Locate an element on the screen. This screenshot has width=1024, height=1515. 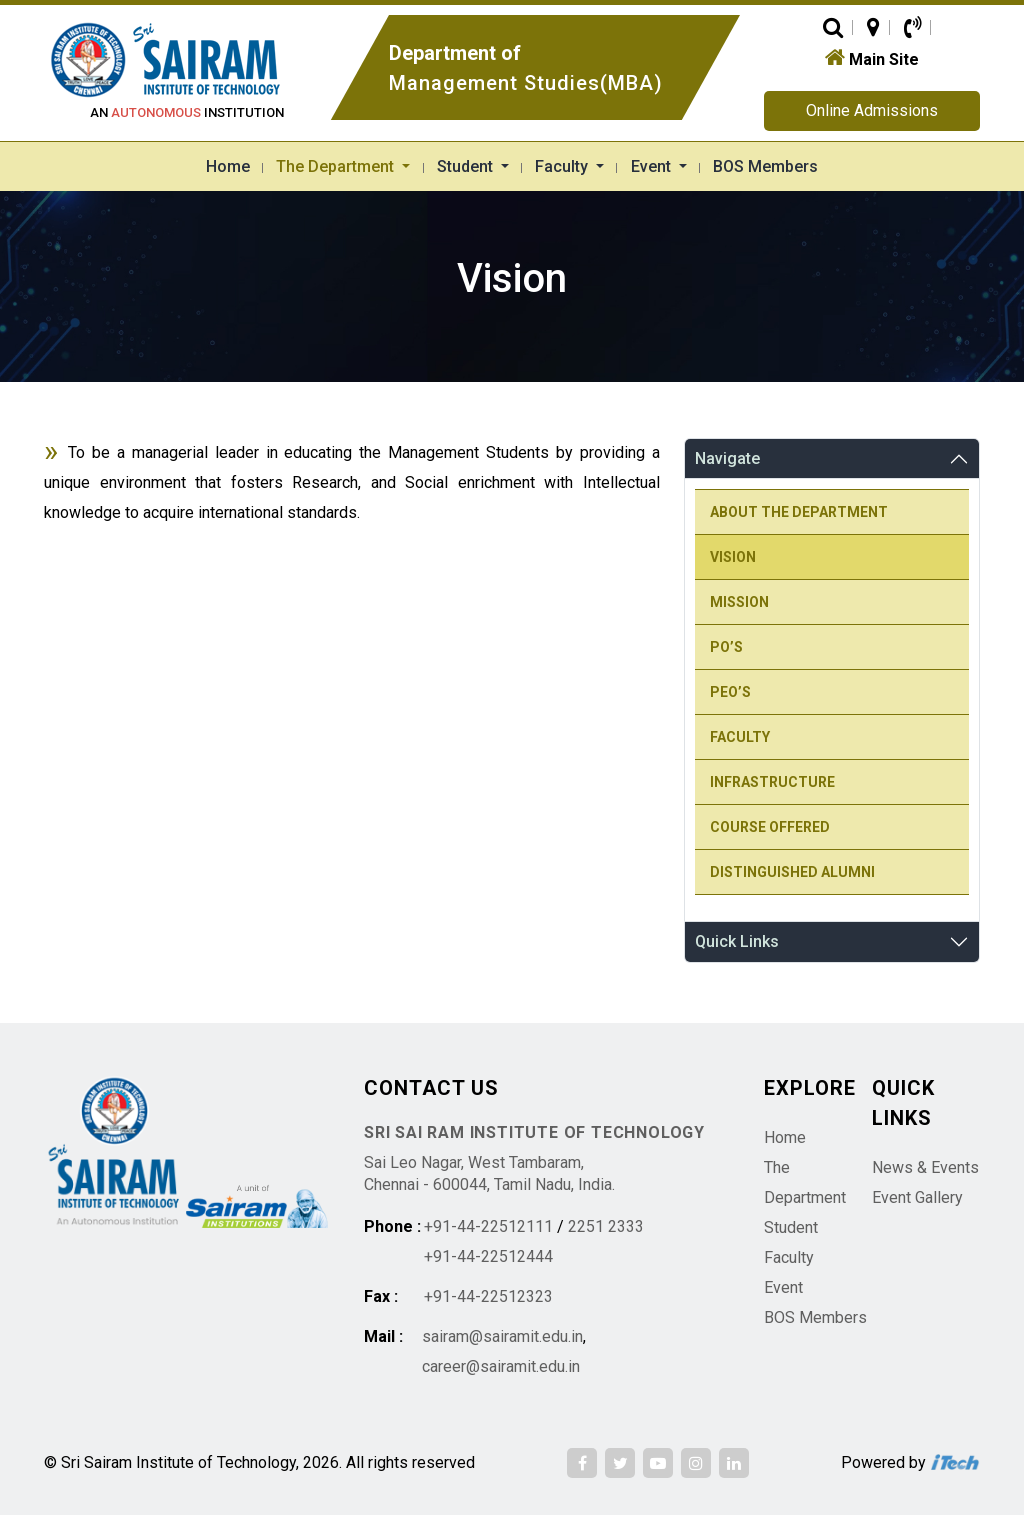
Distinguished Alumni is located at coordinates (792, 872).